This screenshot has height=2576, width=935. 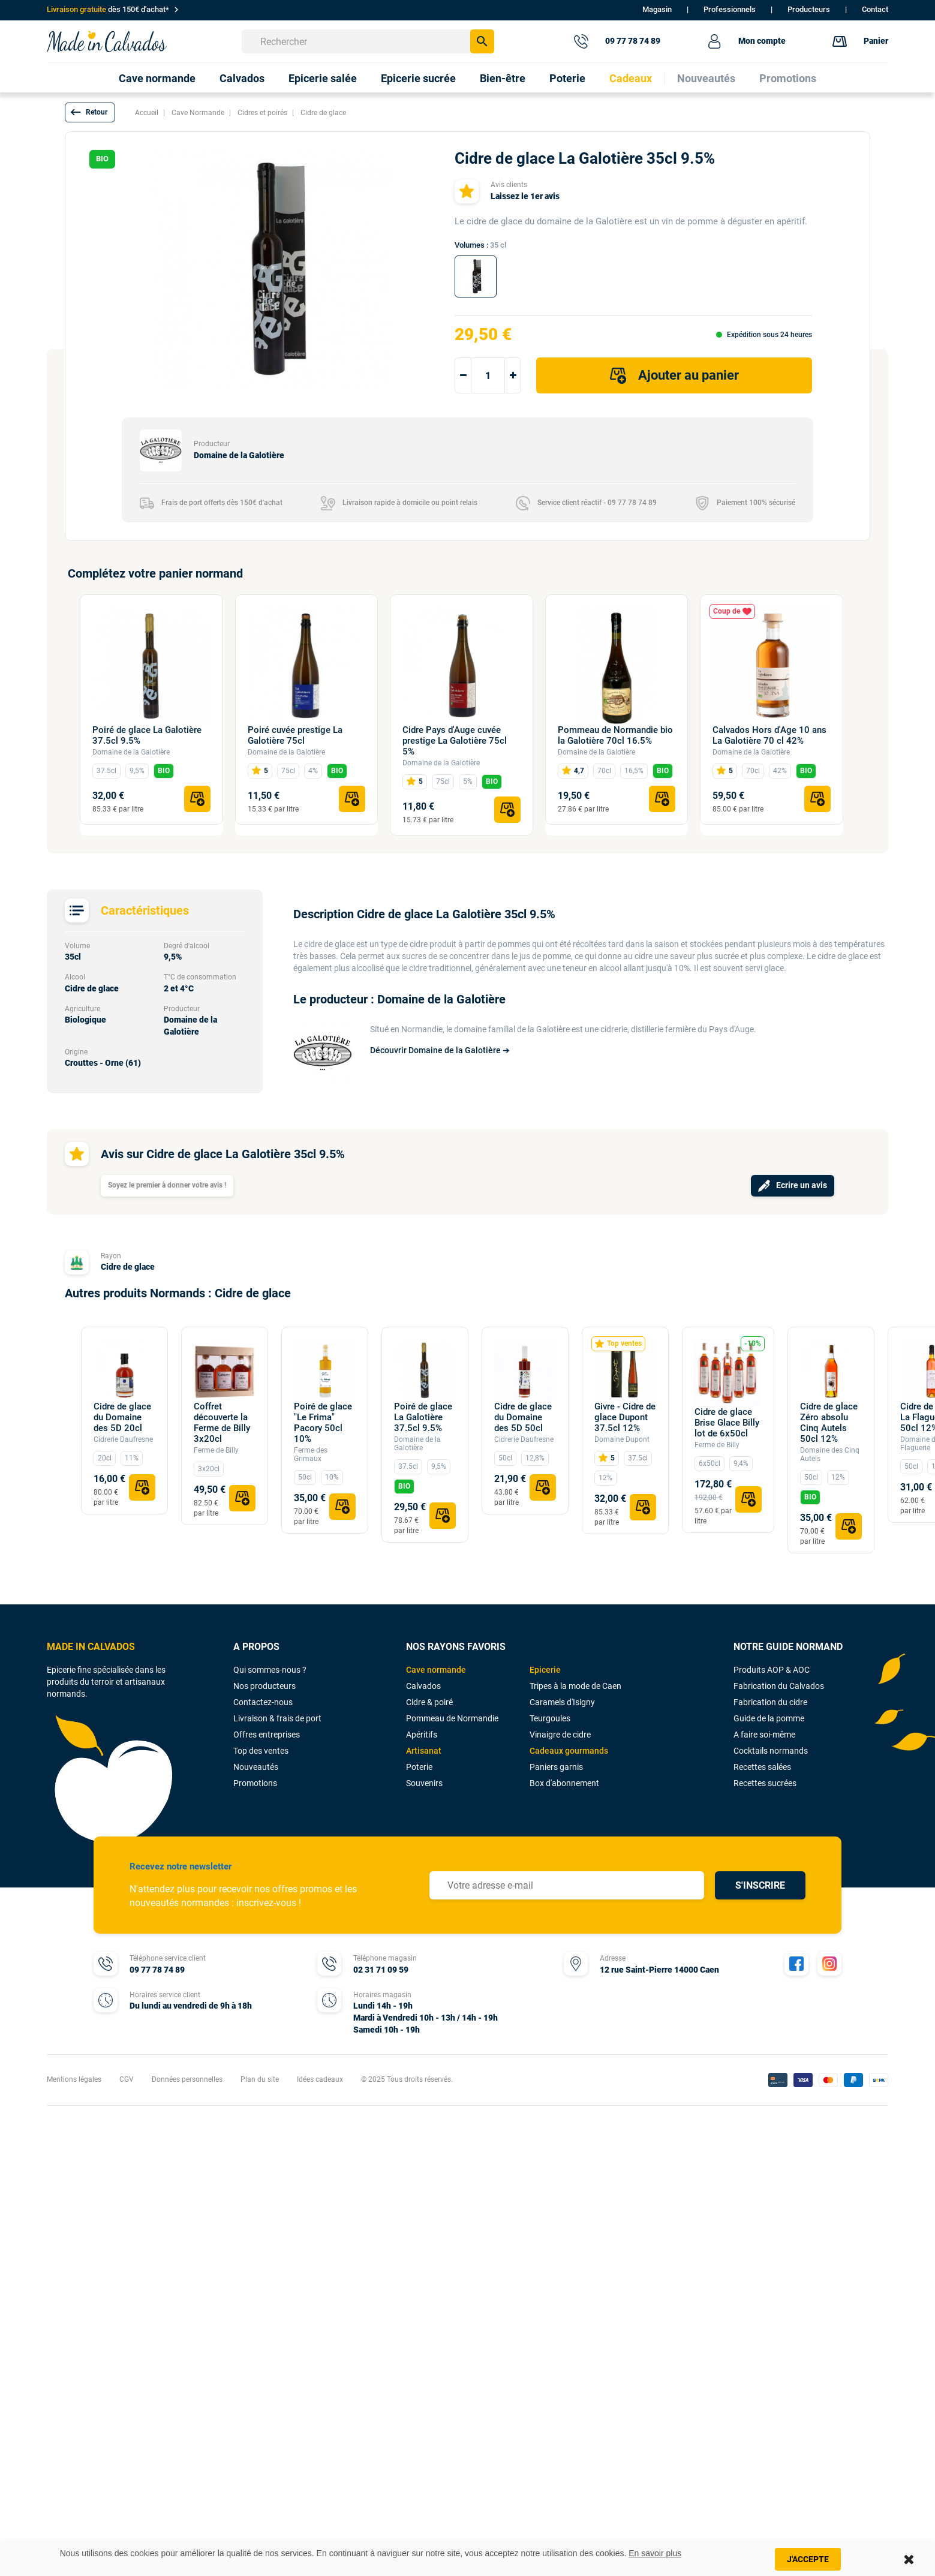 What do you see at coordinates (421, 1734) in the screenshot?
I see `Apéritifs` at bounding box center [421, 1734].